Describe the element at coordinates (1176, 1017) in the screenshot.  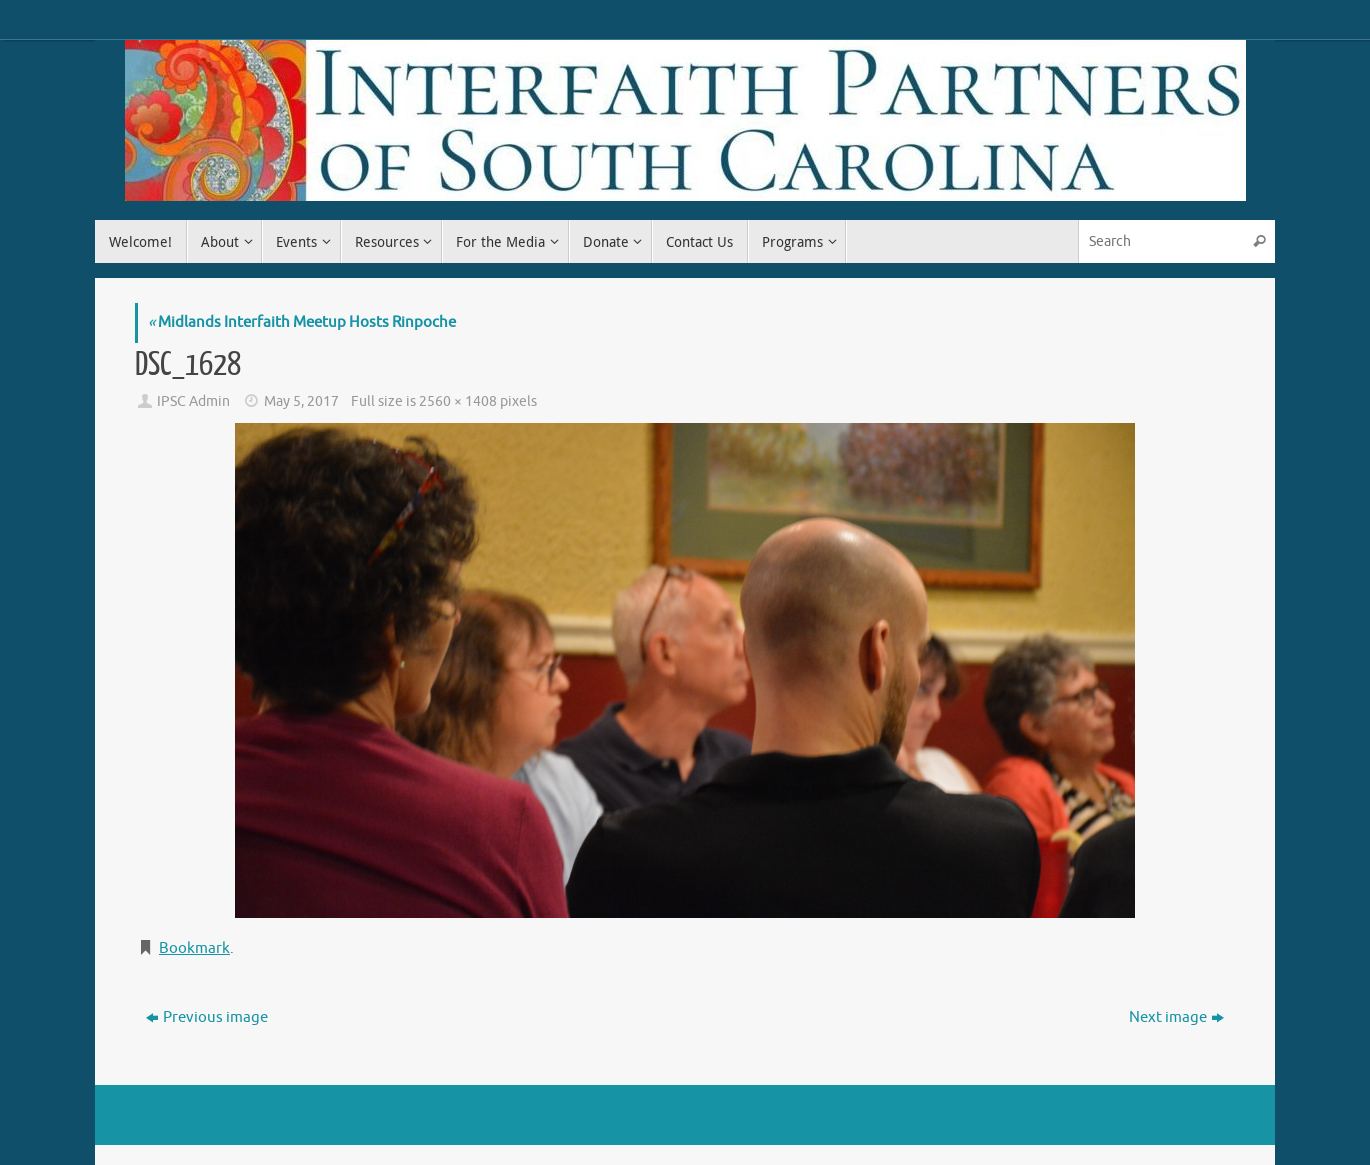
I see `Next image` at that location.